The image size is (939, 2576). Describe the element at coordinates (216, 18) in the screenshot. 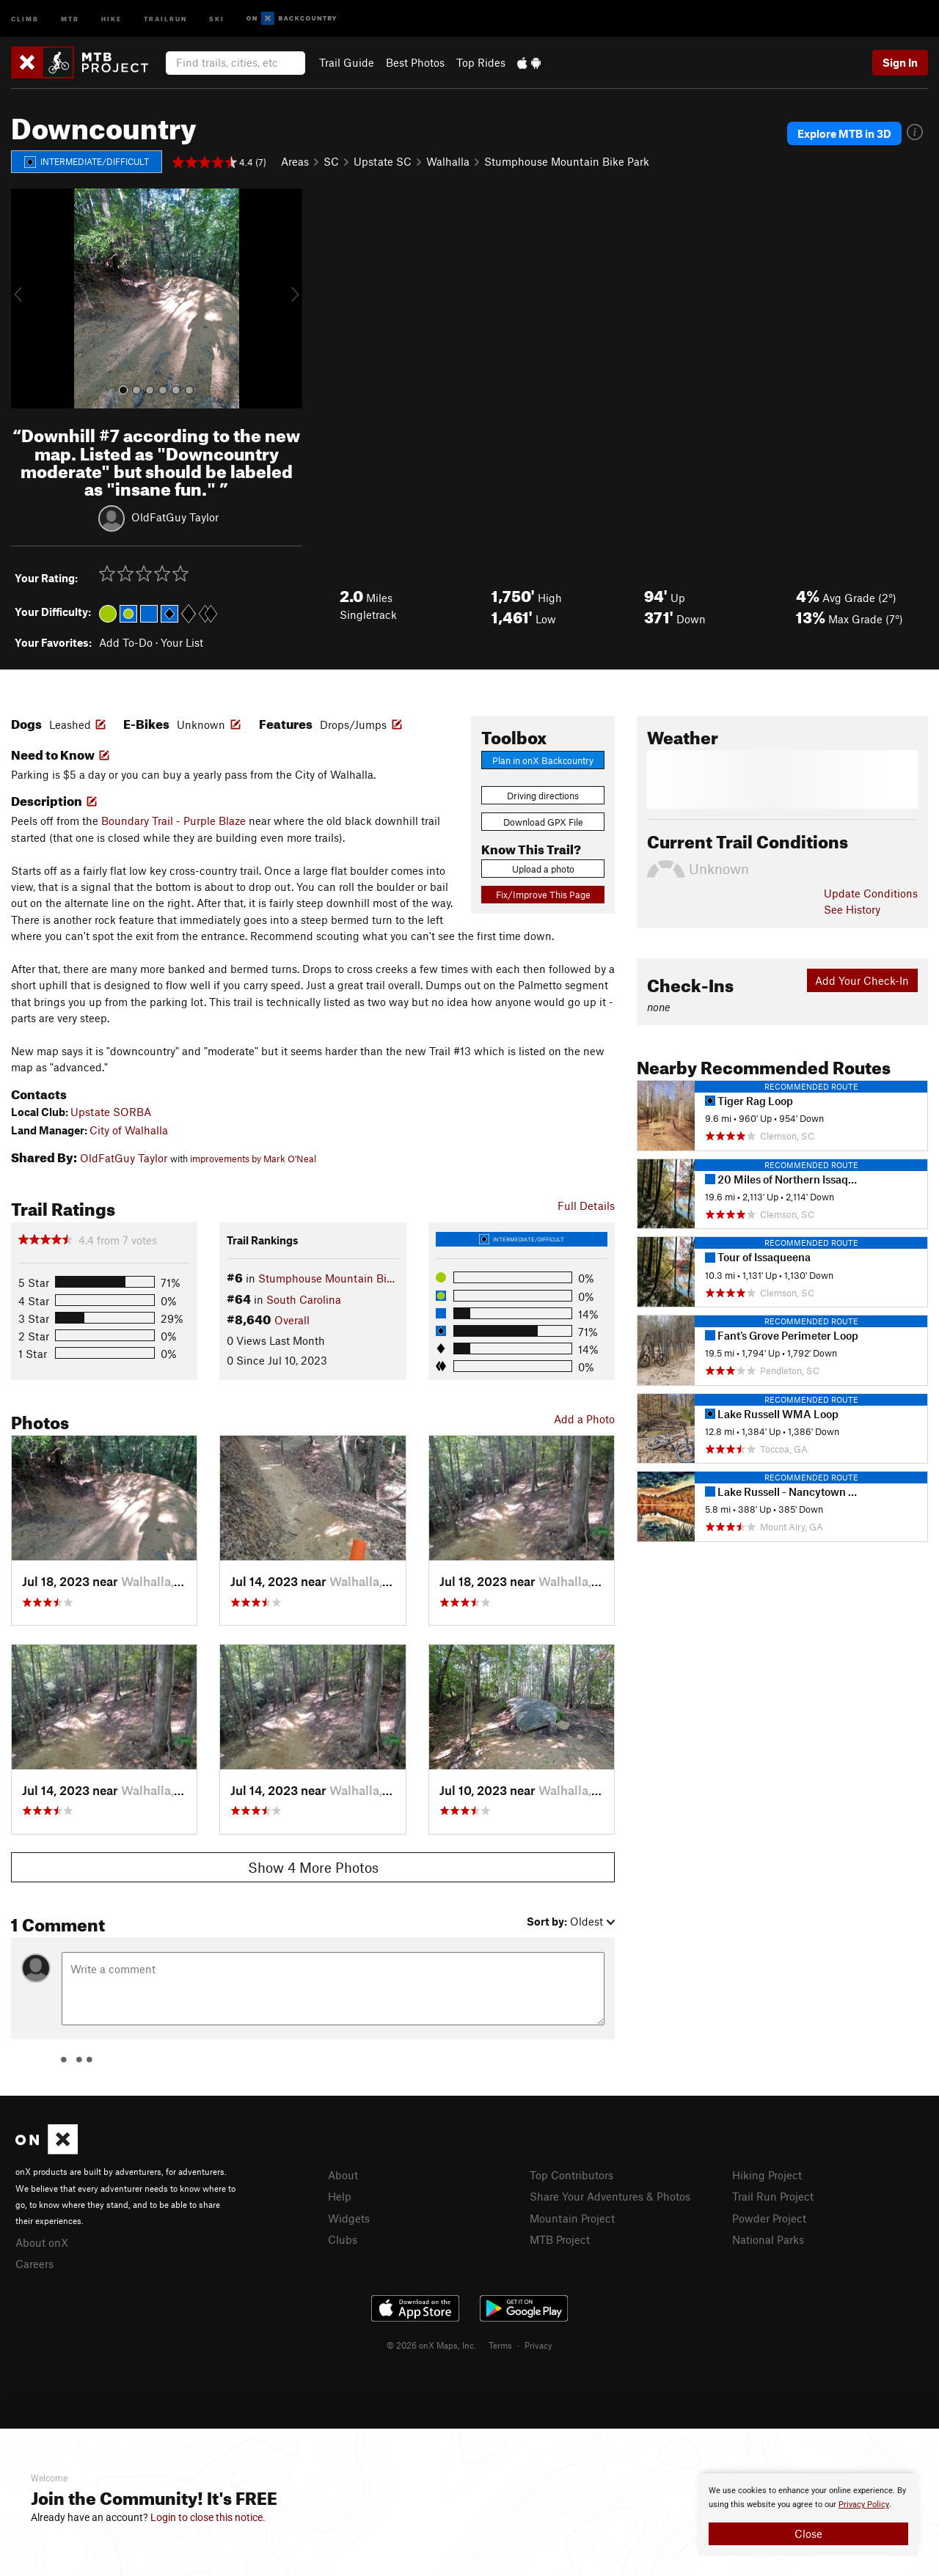

I see `Ski` at that location.